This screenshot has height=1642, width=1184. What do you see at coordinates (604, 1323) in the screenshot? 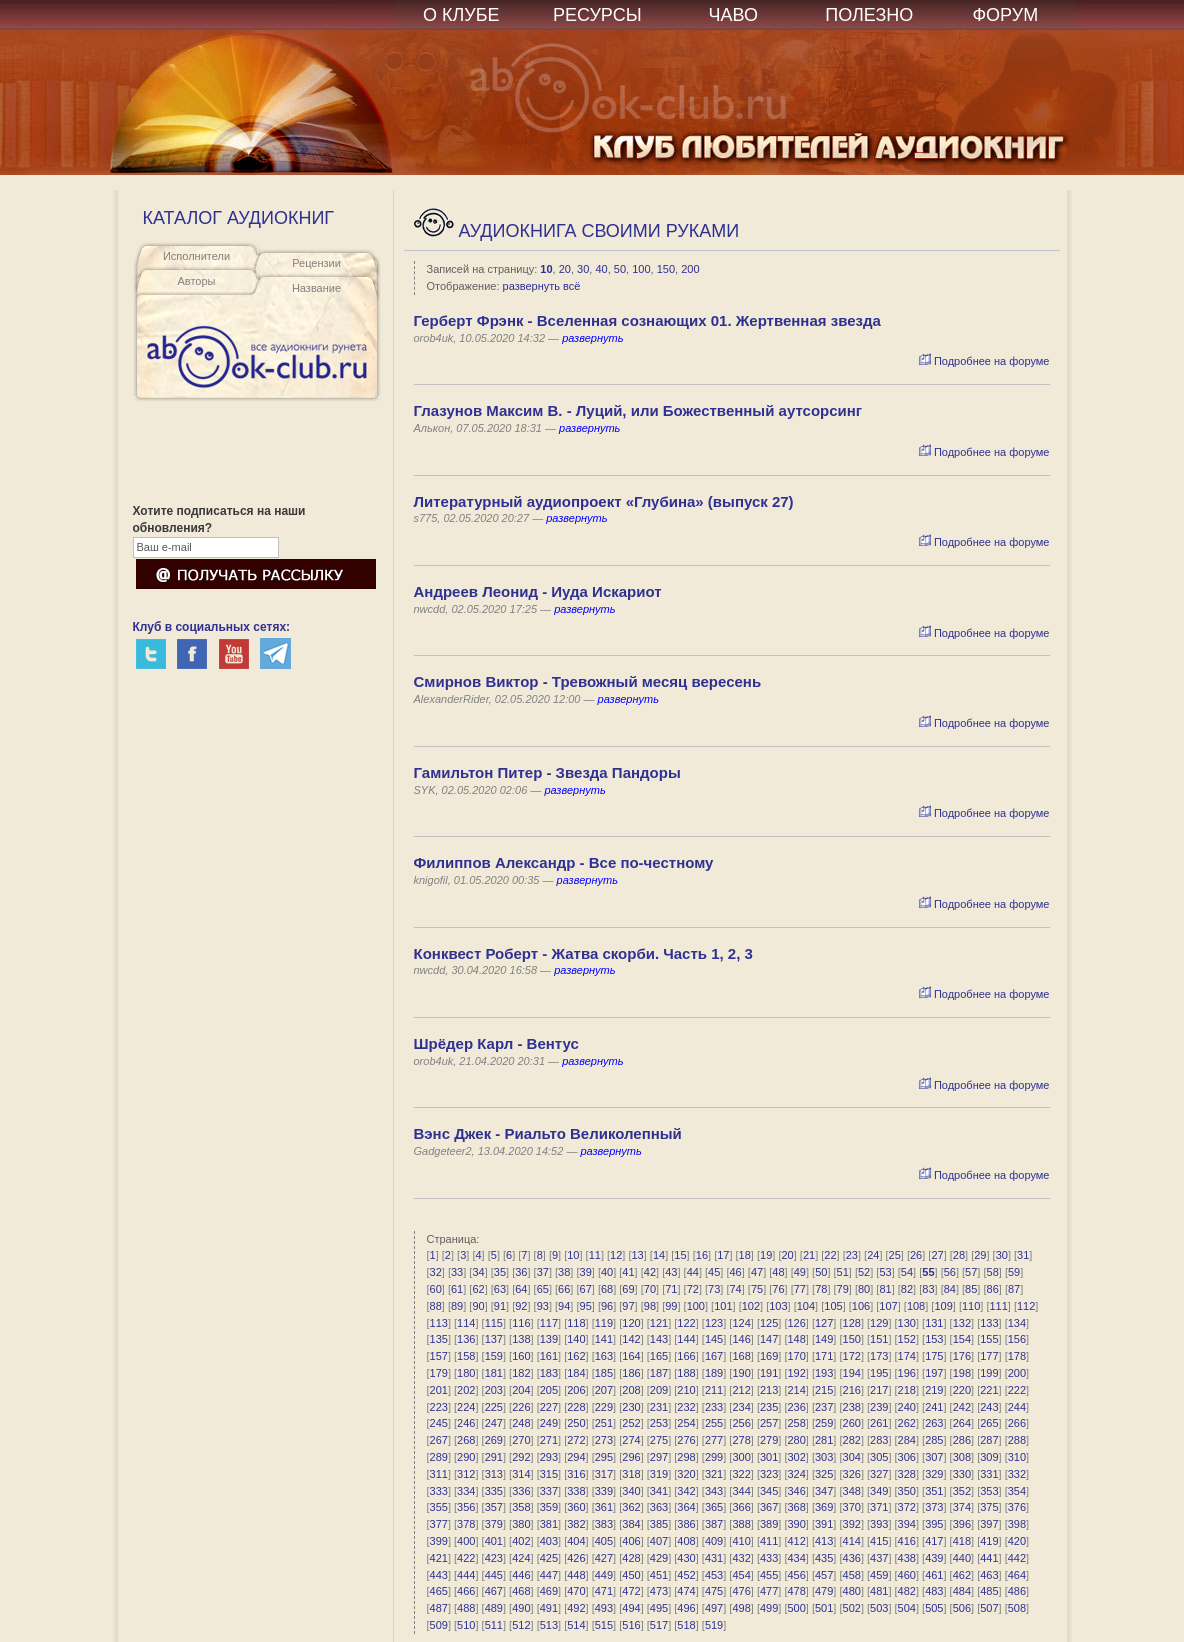
I see `119` at bounding box center [604, 1323].